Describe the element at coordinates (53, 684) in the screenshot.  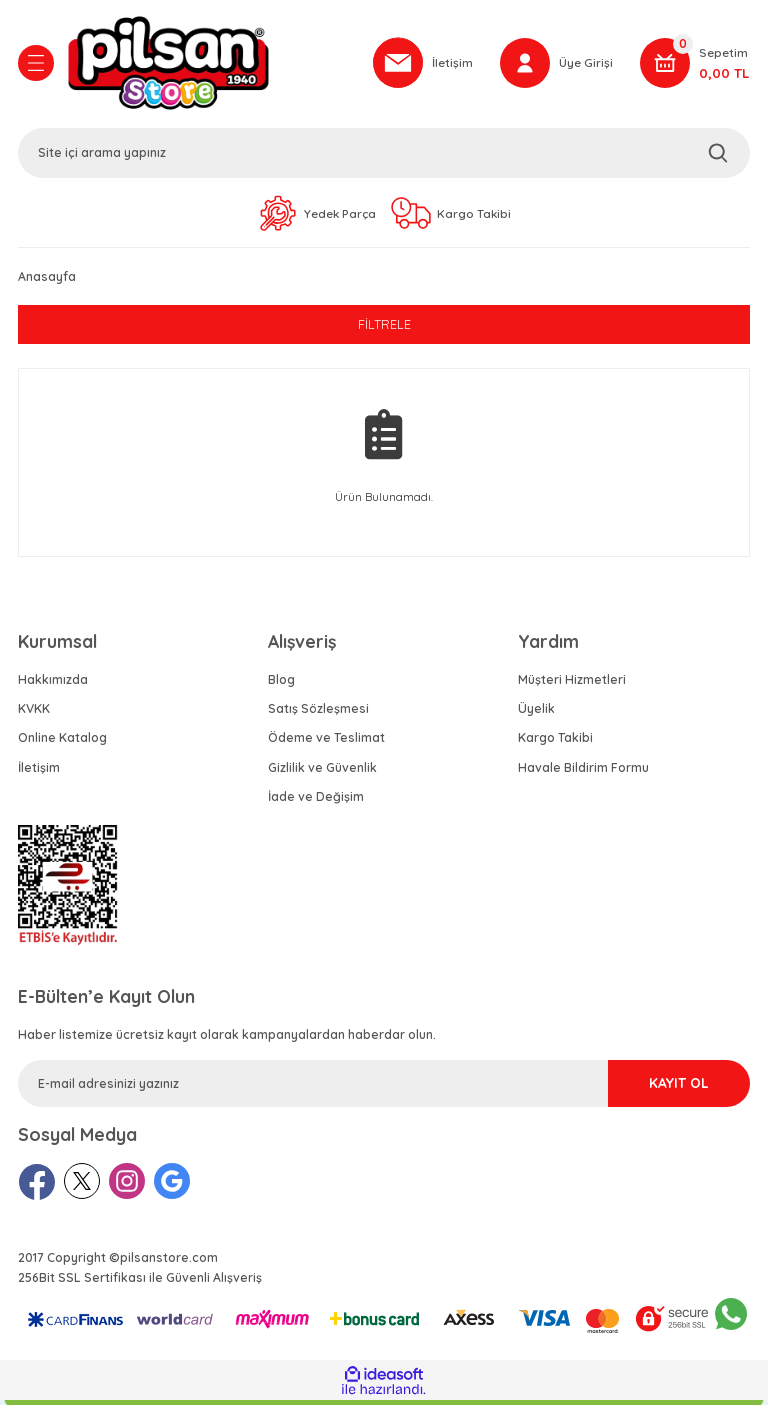
I see `Hakkımızda` at that location.